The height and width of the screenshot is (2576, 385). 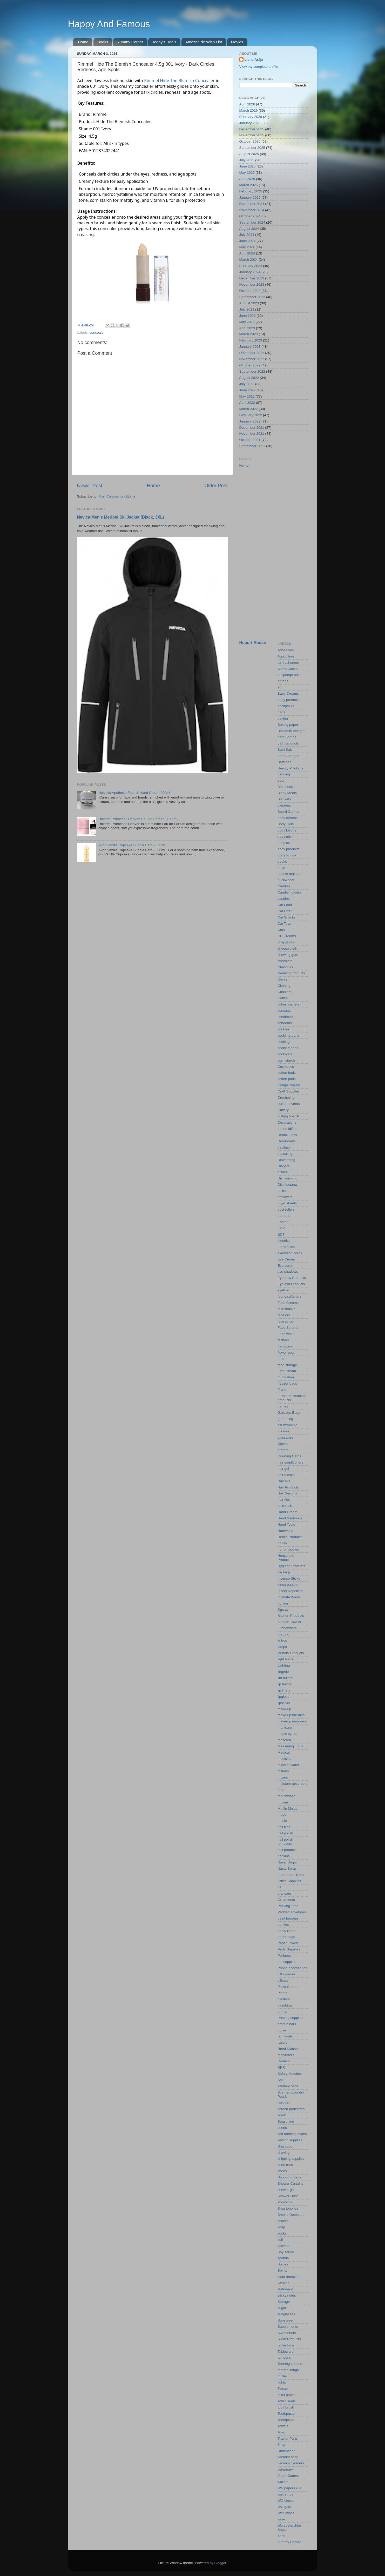 I want to click on April 2023, so click(x=247, y=328).